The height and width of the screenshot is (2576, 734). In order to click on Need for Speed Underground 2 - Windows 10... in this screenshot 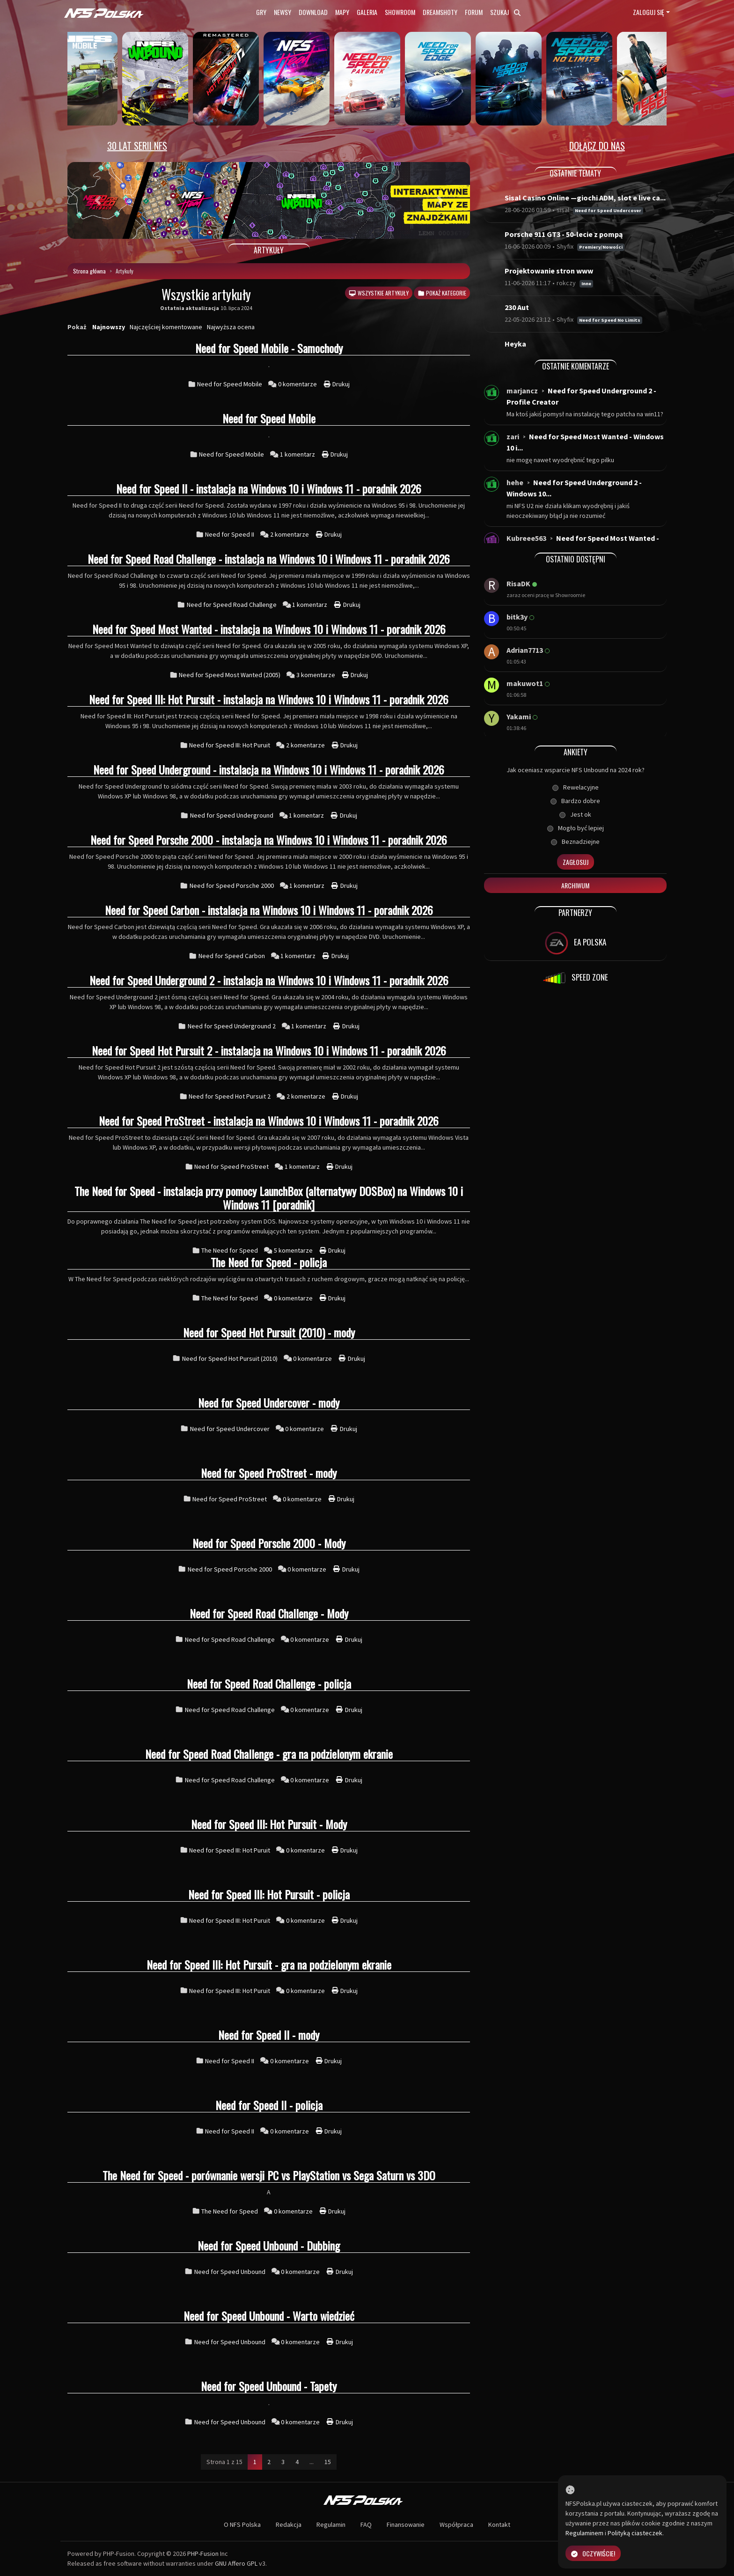, I will do `click(574, 488)`.